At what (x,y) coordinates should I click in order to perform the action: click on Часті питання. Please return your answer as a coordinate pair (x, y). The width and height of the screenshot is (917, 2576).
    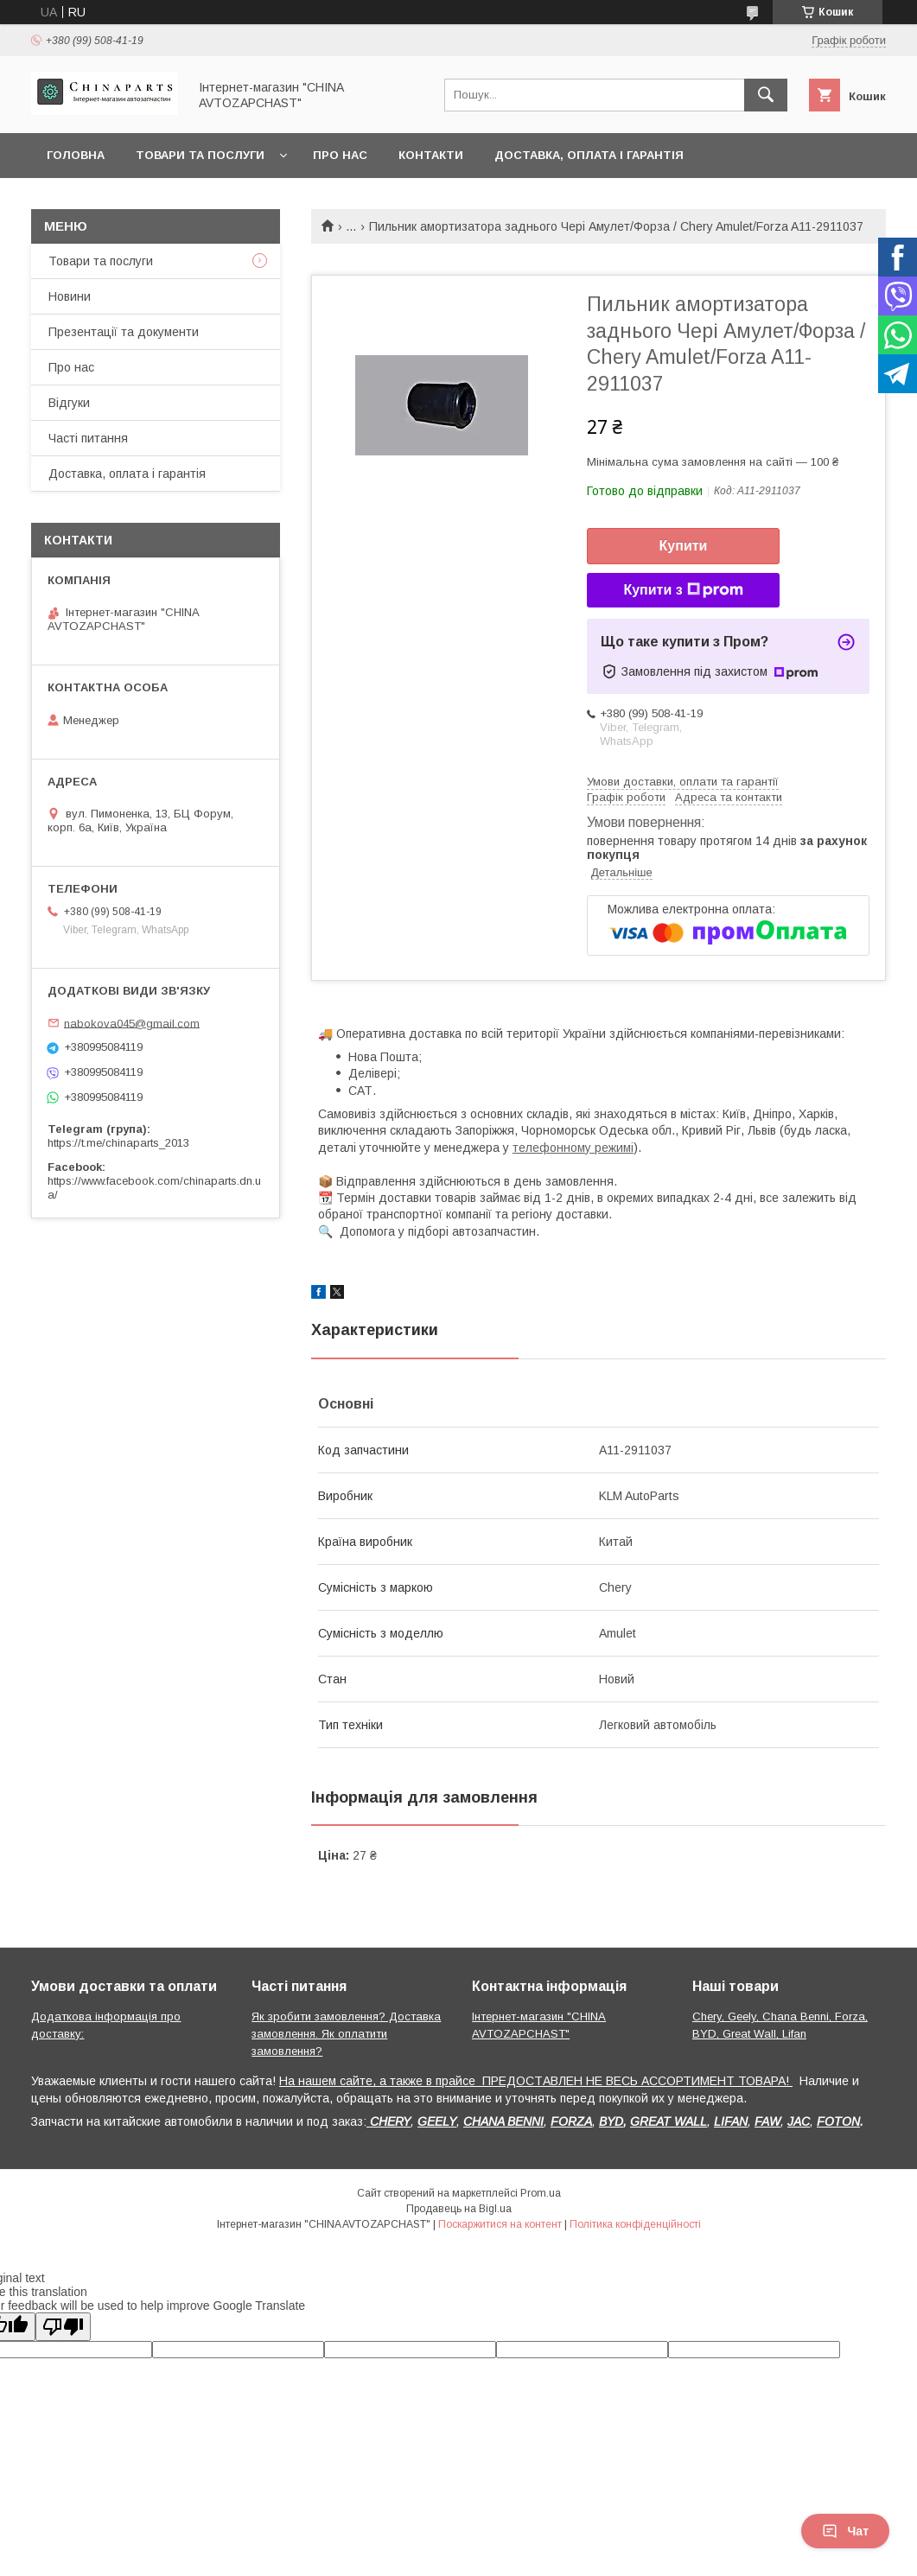
    Looking at the image, I should click on (88, 438).